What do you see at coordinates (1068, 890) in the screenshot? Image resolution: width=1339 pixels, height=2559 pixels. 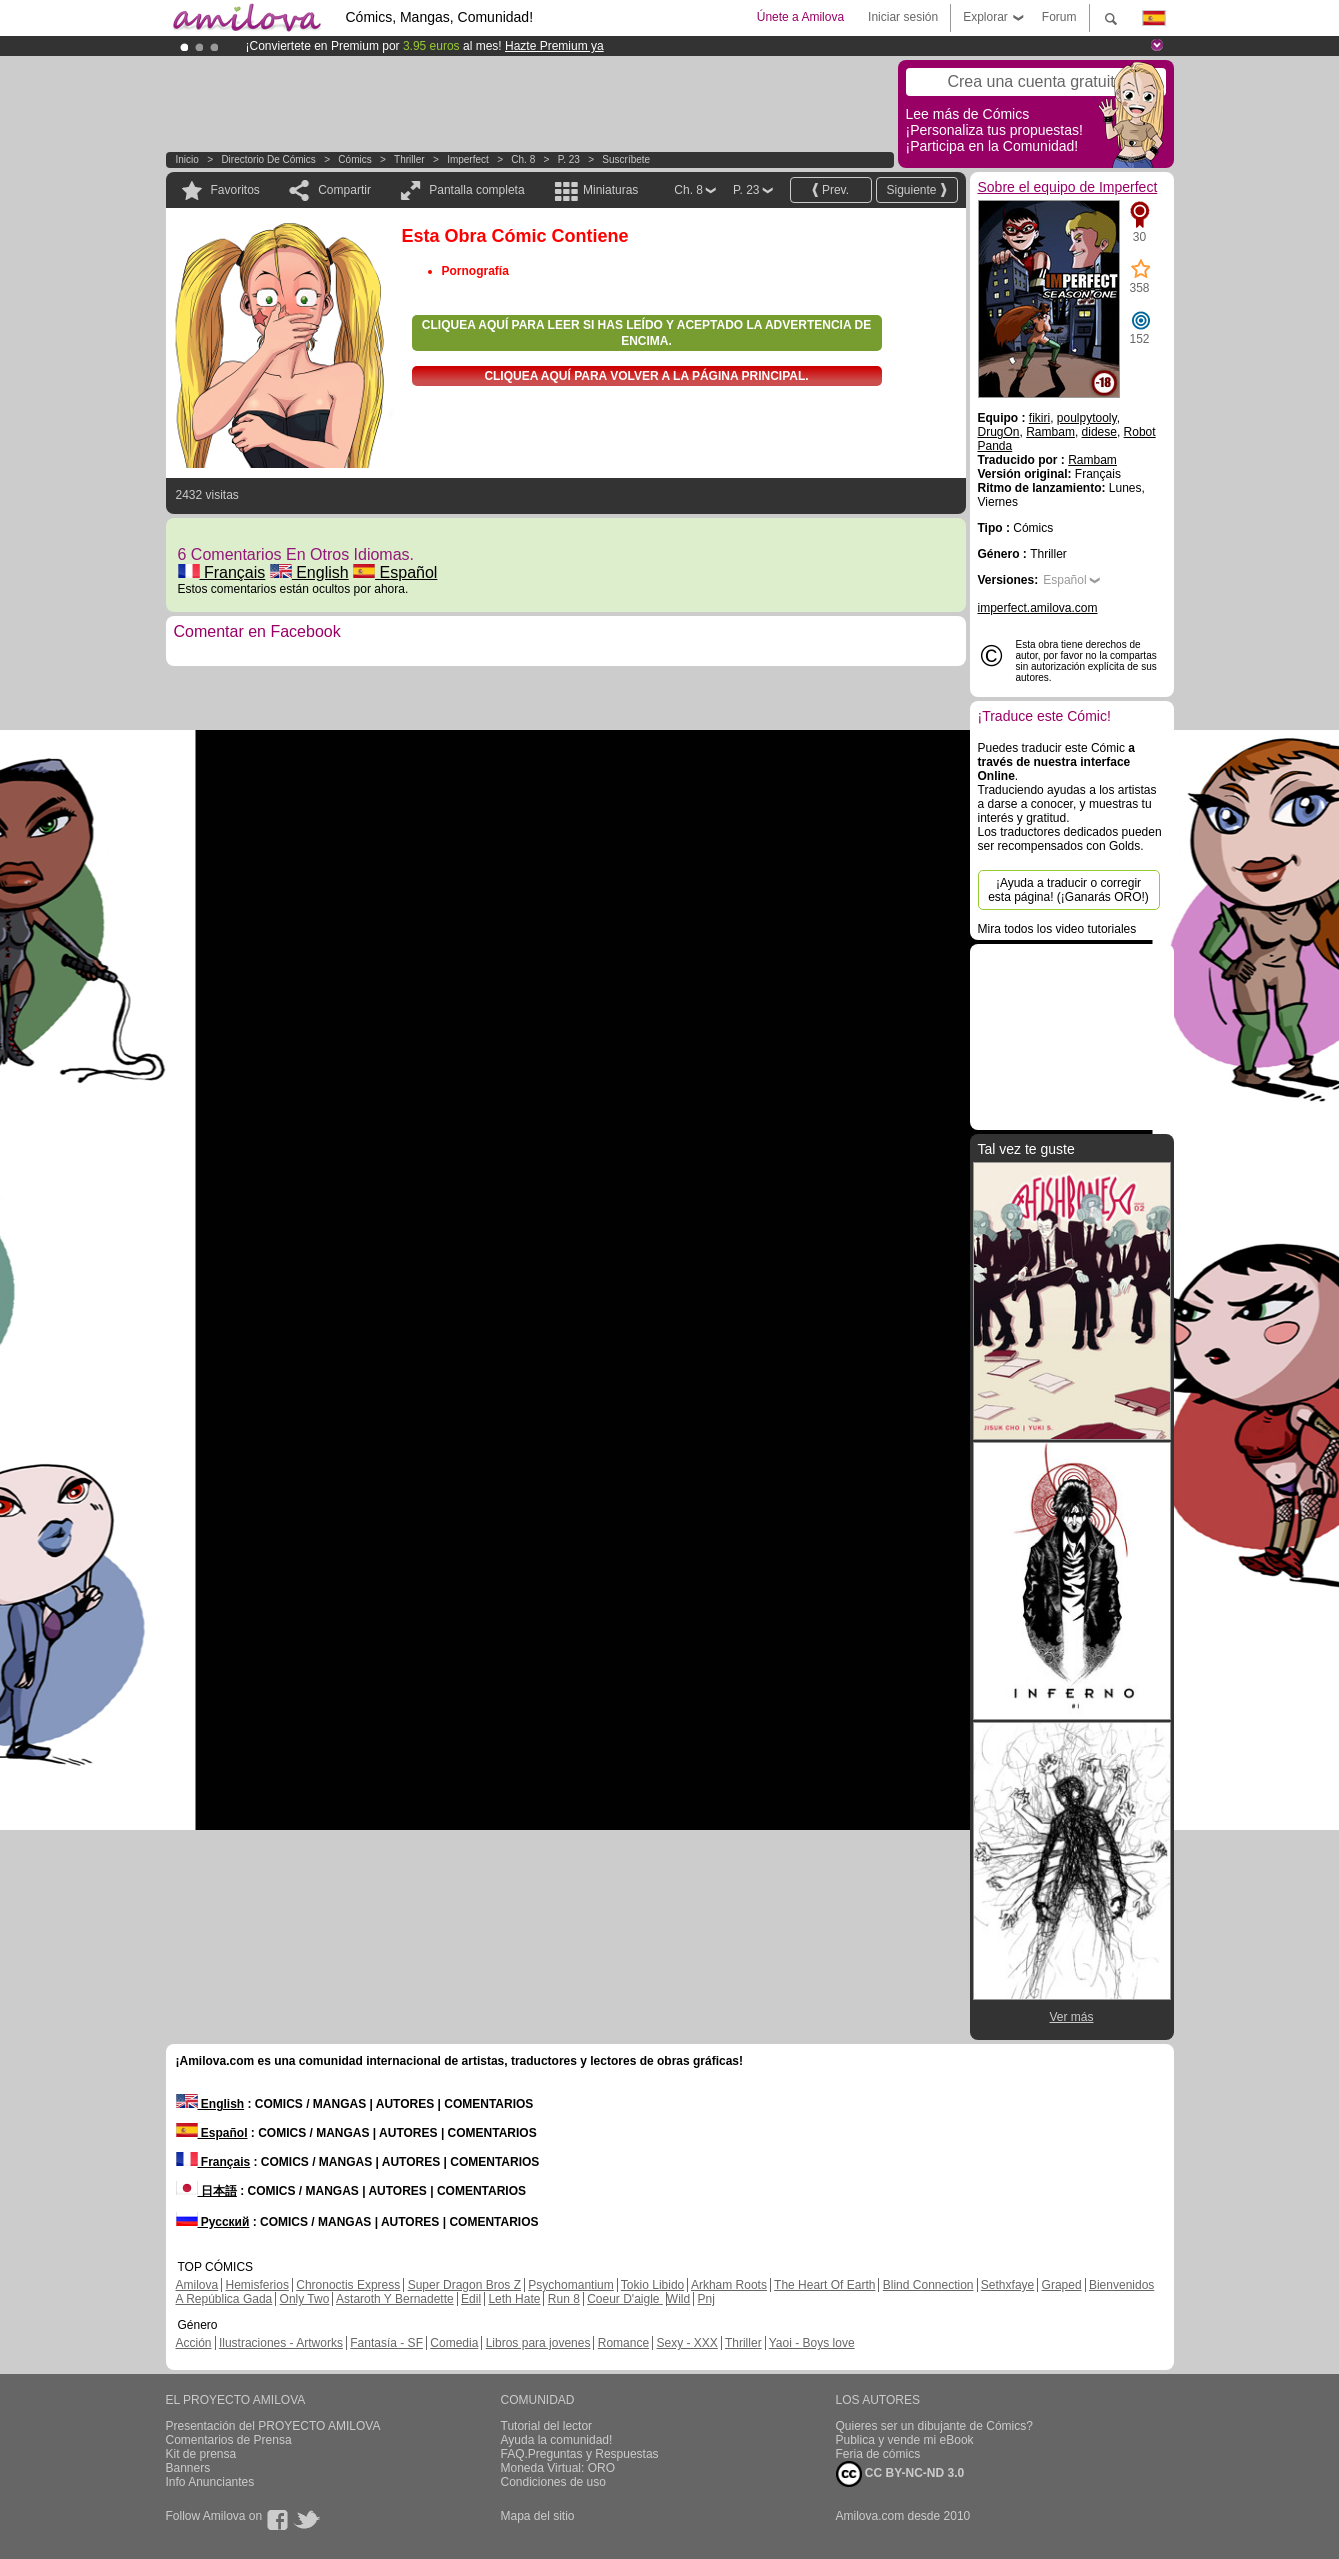 I see `¡Ayuda a traducir o corregir esta página! (¡Ganarás ORO!)` at bounding box center [1068, 890].